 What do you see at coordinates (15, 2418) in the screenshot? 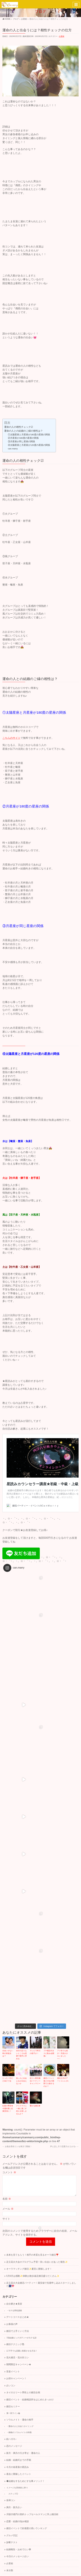
I see `男女の考え方の違い` at bounding box center [15, 2418].